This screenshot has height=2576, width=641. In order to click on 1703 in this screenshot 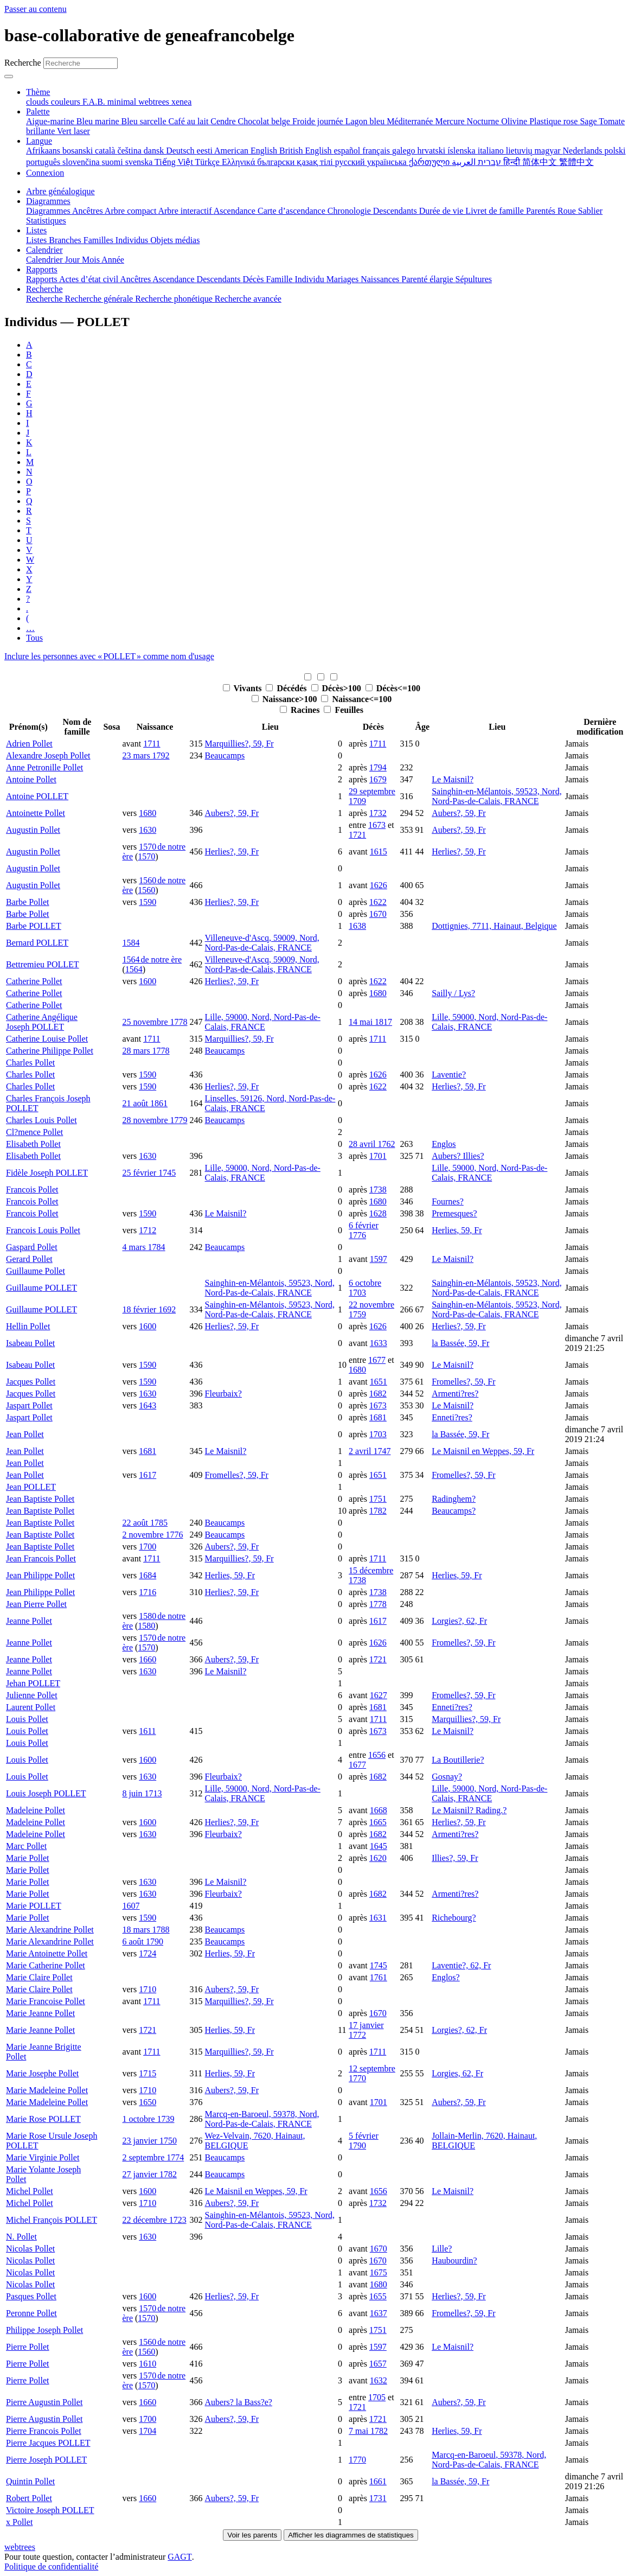, I will do `click(378, 1434)`.